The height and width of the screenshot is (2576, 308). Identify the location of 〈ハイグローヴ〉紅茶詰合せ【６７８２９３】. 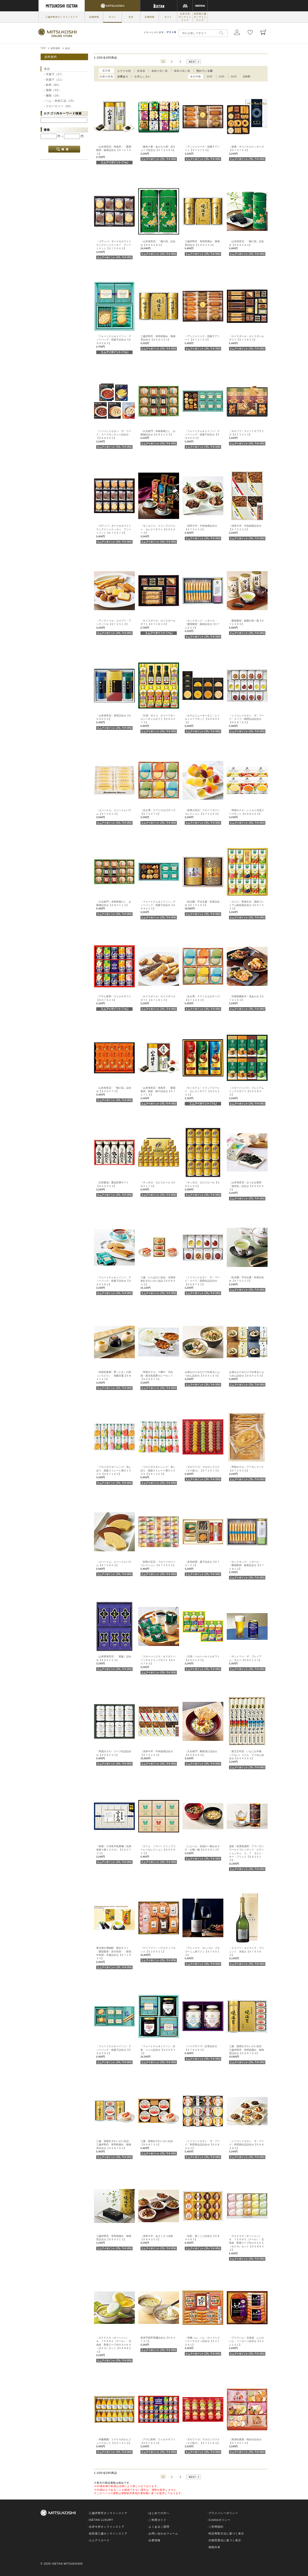
(201, 2050).